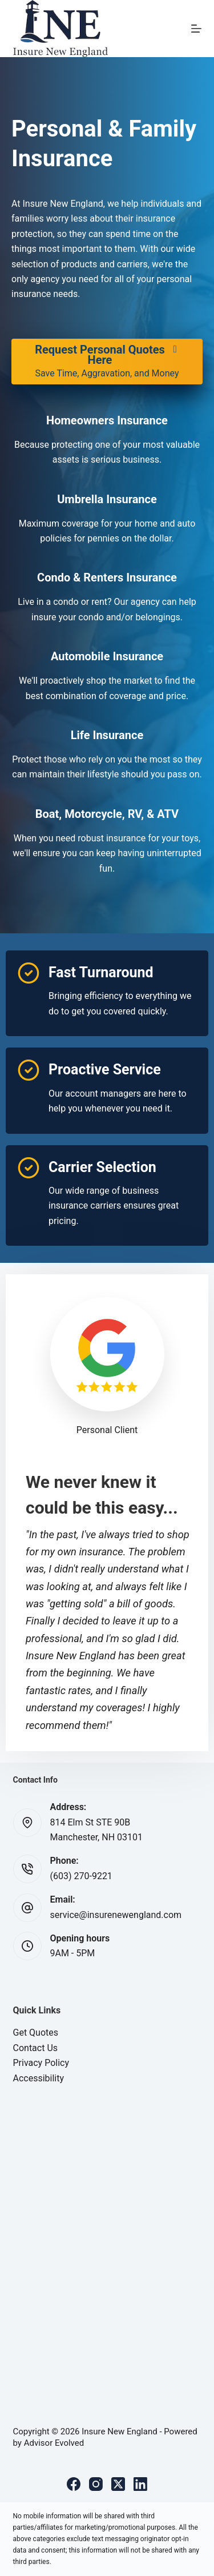  Describe the element at coordinates (118, 2484) in the screenshot. I see `[X (Twitter)]` at that location.